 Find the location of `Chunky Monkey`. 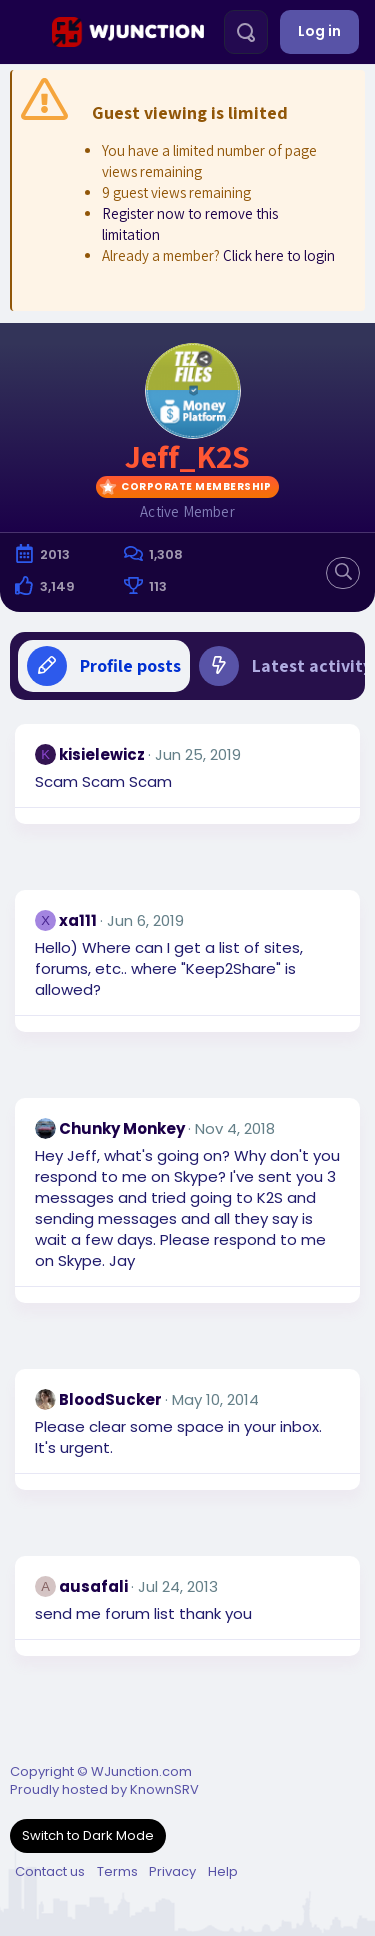

Chunky Monkey is located at coordinates (122, 1128).